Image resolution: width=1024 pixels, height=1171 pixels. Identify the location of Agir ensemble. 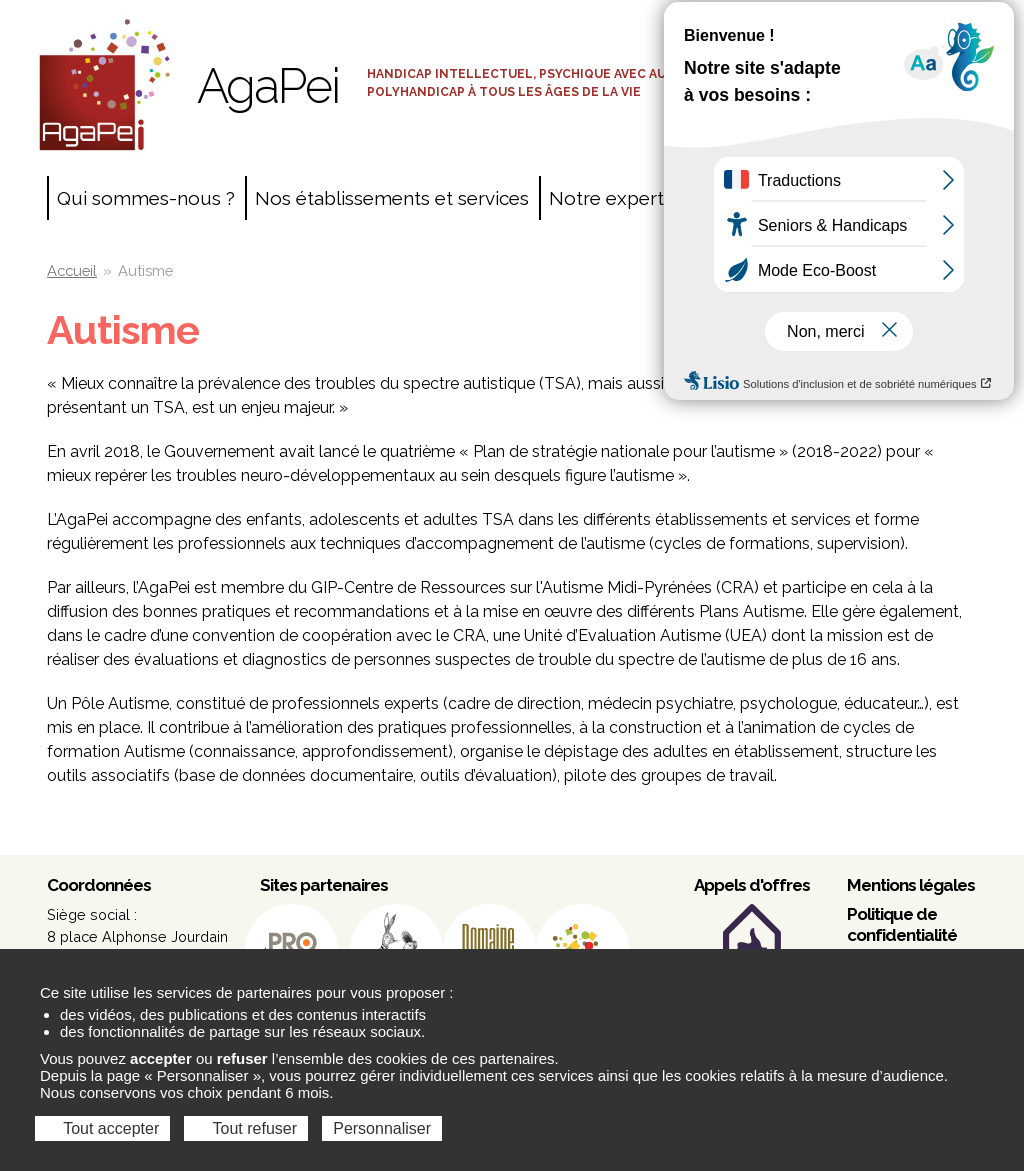
(772, 198).